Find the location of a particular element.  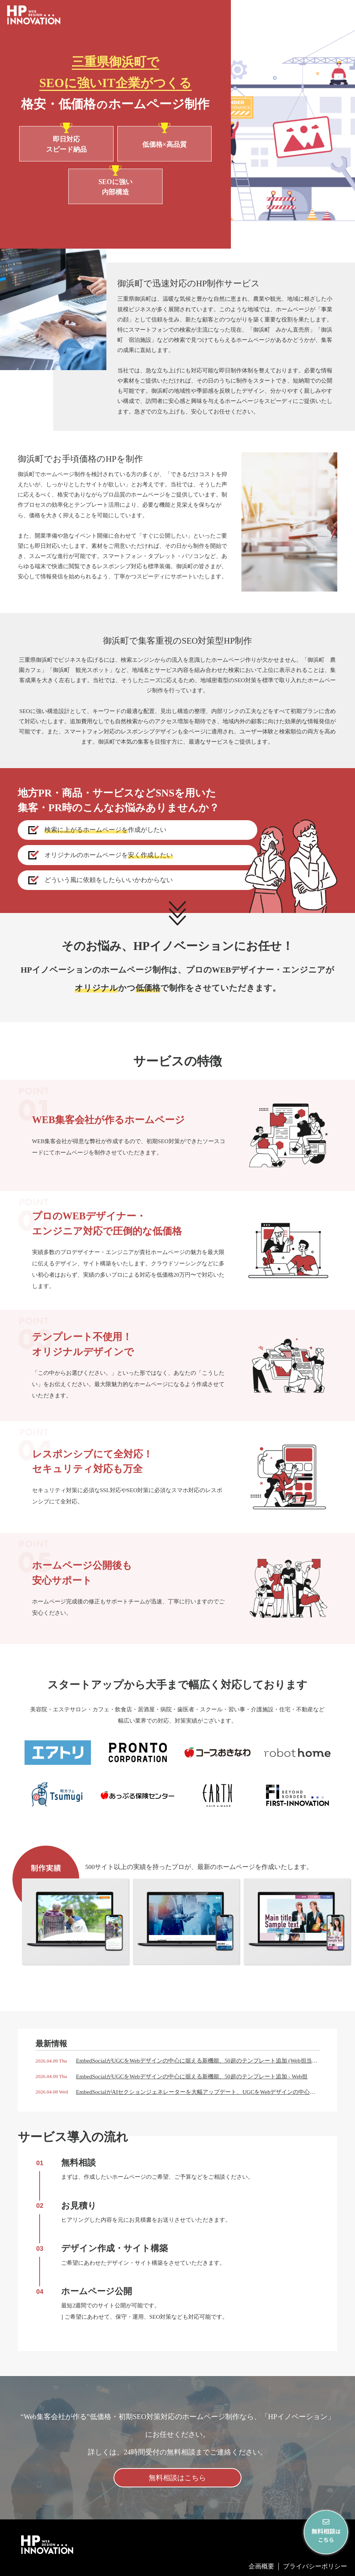

無料相談はこちら is located at coordinates (177, 2478).